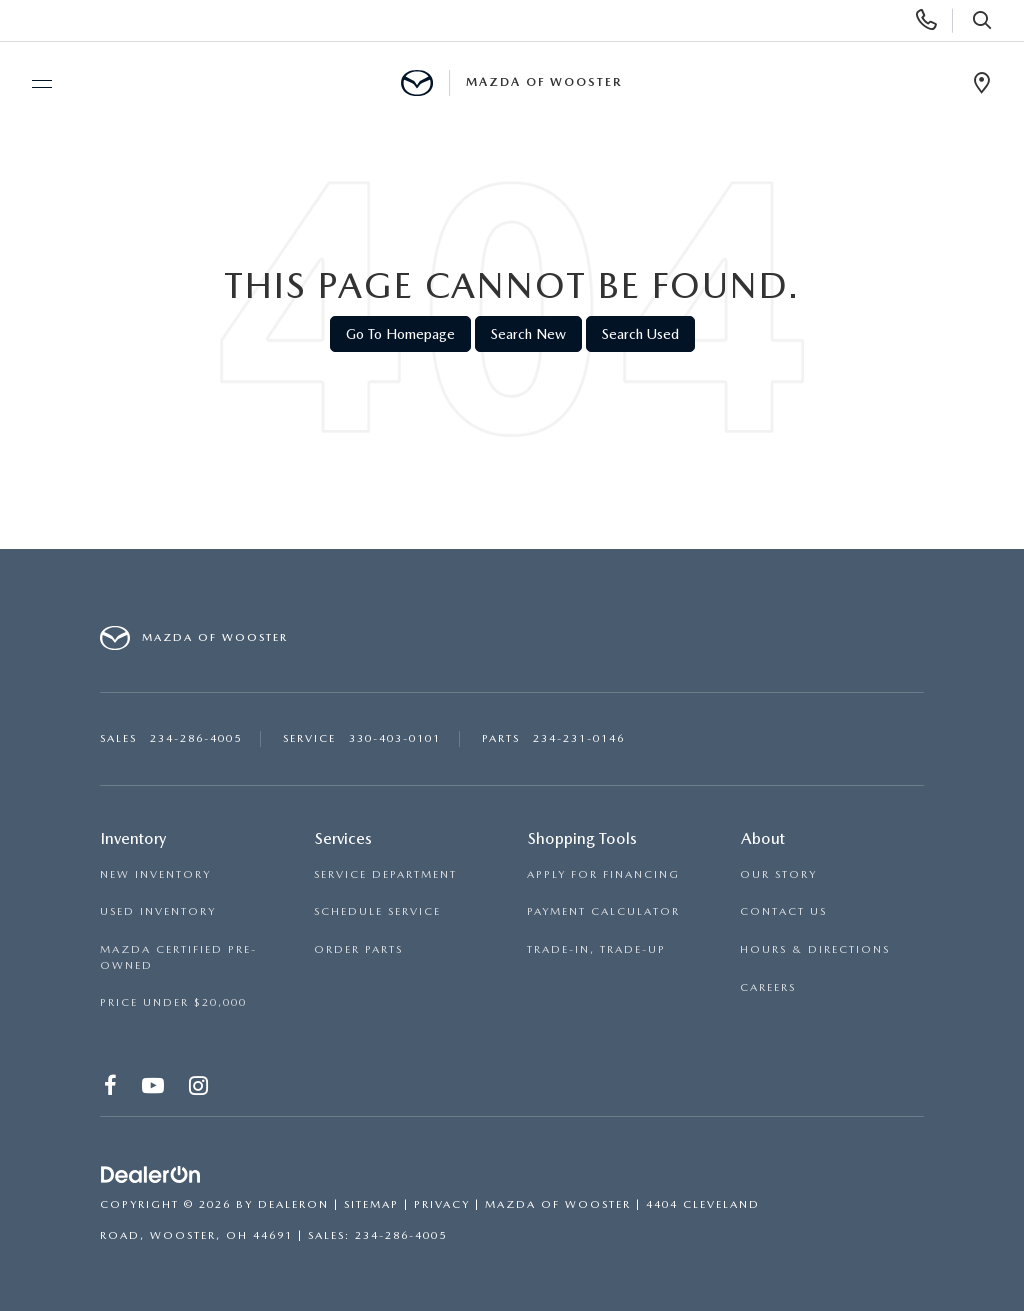  Describe the element at coordinates (293, 1204) in the screenshot. I see `DealerOn [DealerOn Home Page]` at that location.